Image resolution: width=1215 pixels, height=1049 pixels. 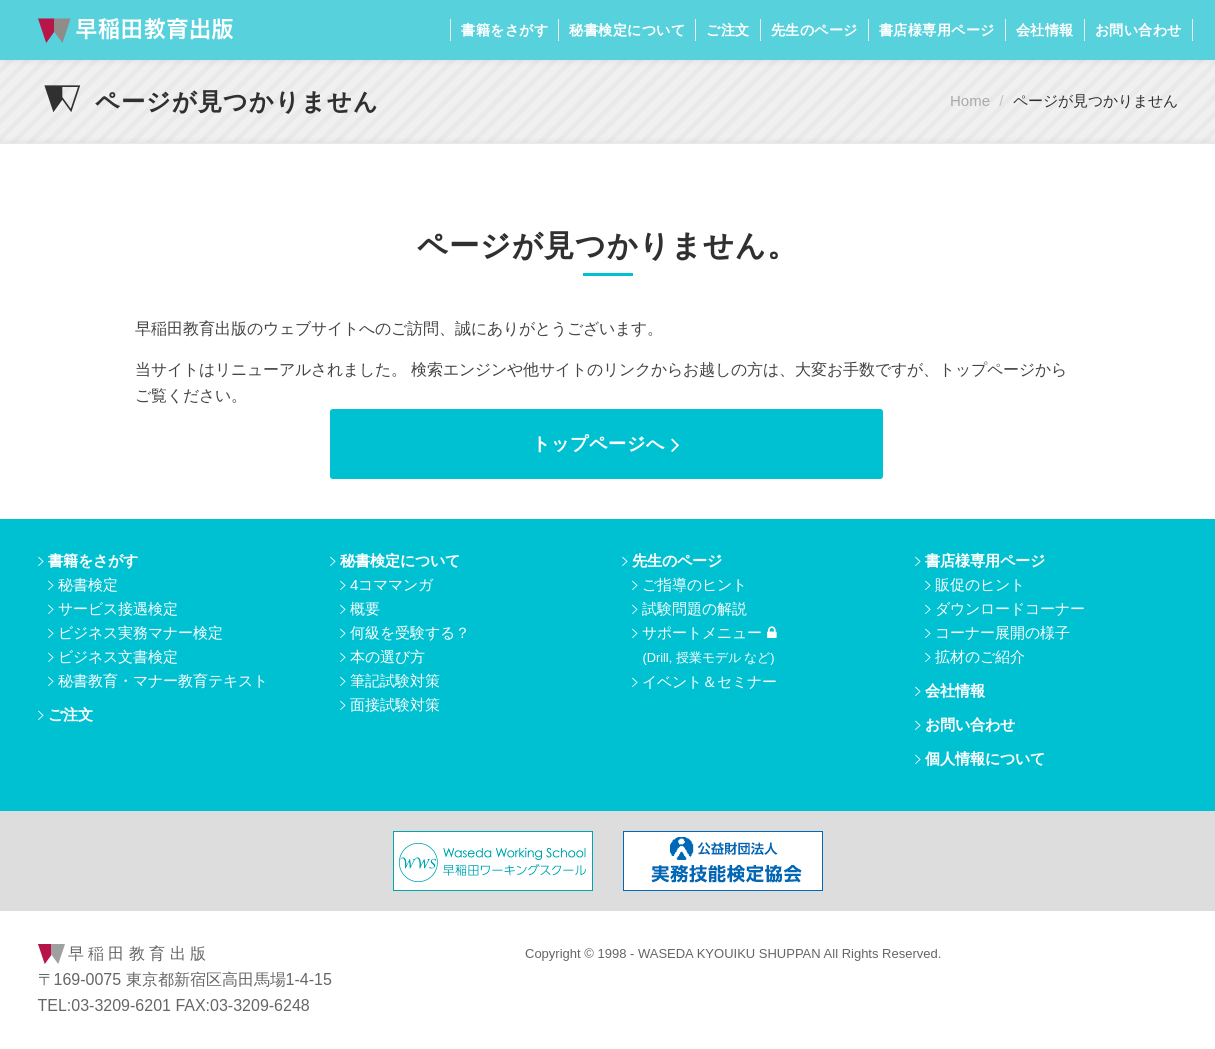 I want to click on 本の選び方, so click(x=387, y=656).